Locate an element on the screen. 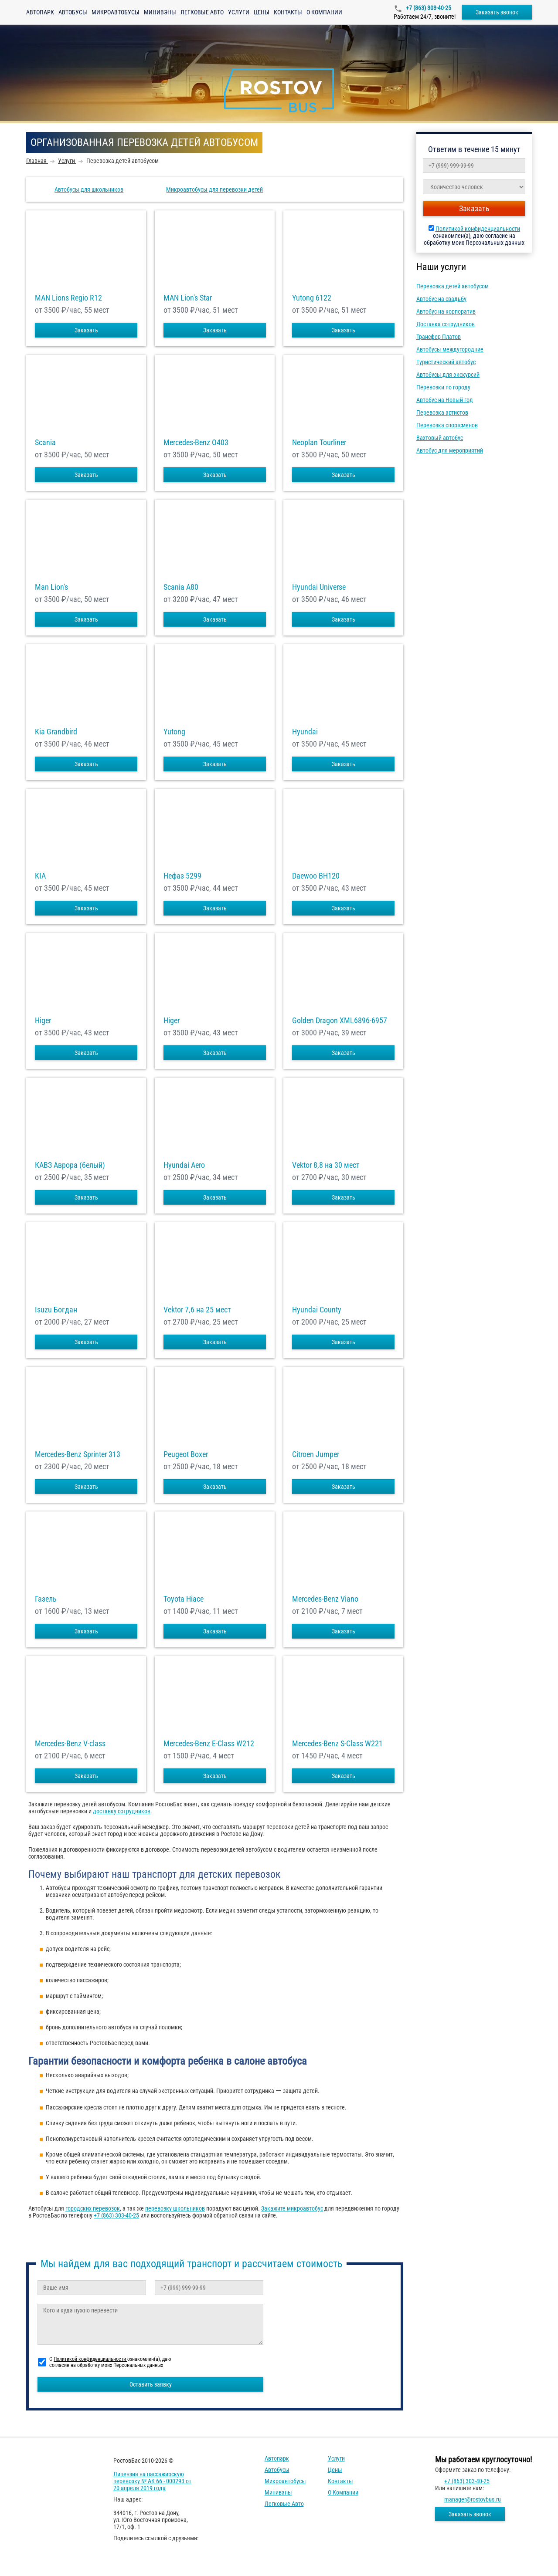 The height and width of the screenshot is (2576, 558). городских перевозок is located at coordinates (92, 2208).